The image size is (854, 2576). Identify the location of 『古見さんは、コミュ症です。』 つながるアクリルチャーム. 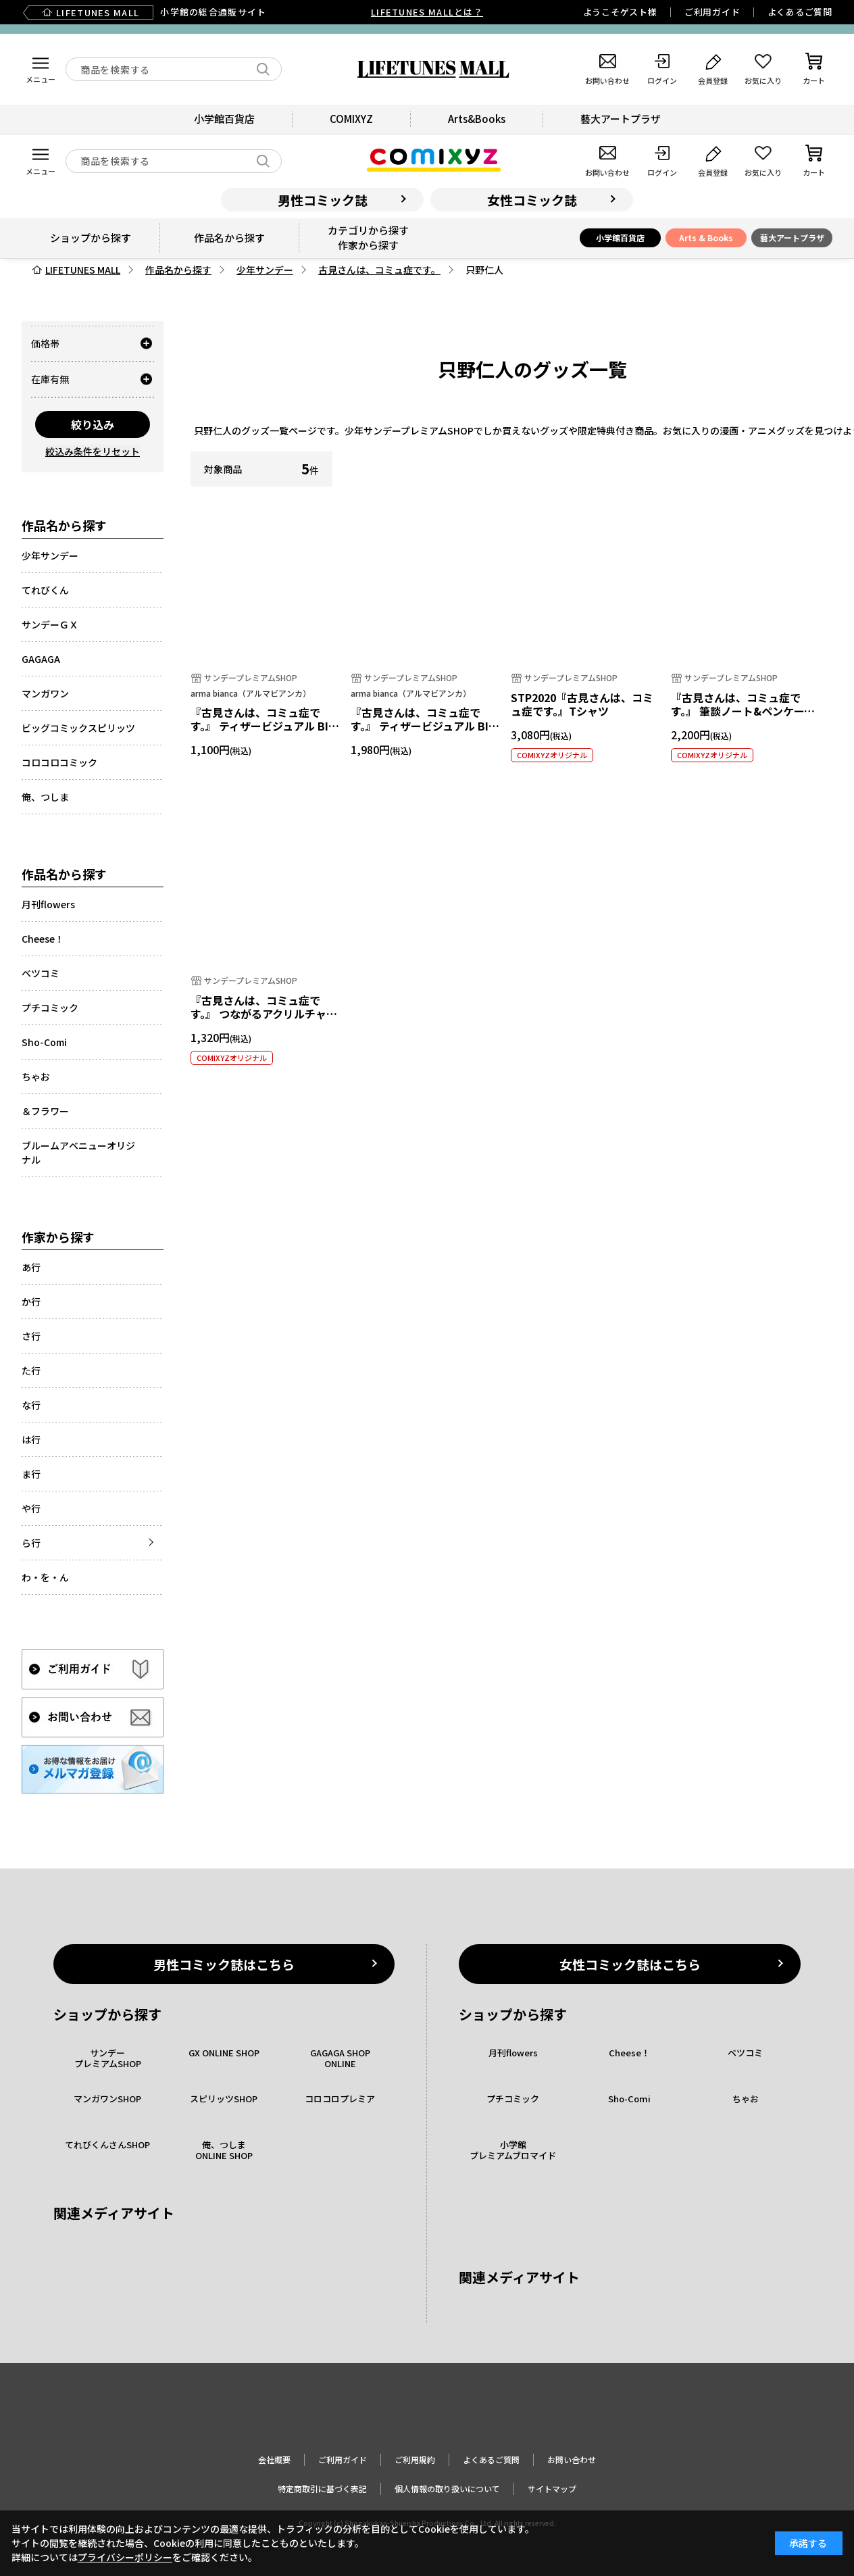
(264, 1014).